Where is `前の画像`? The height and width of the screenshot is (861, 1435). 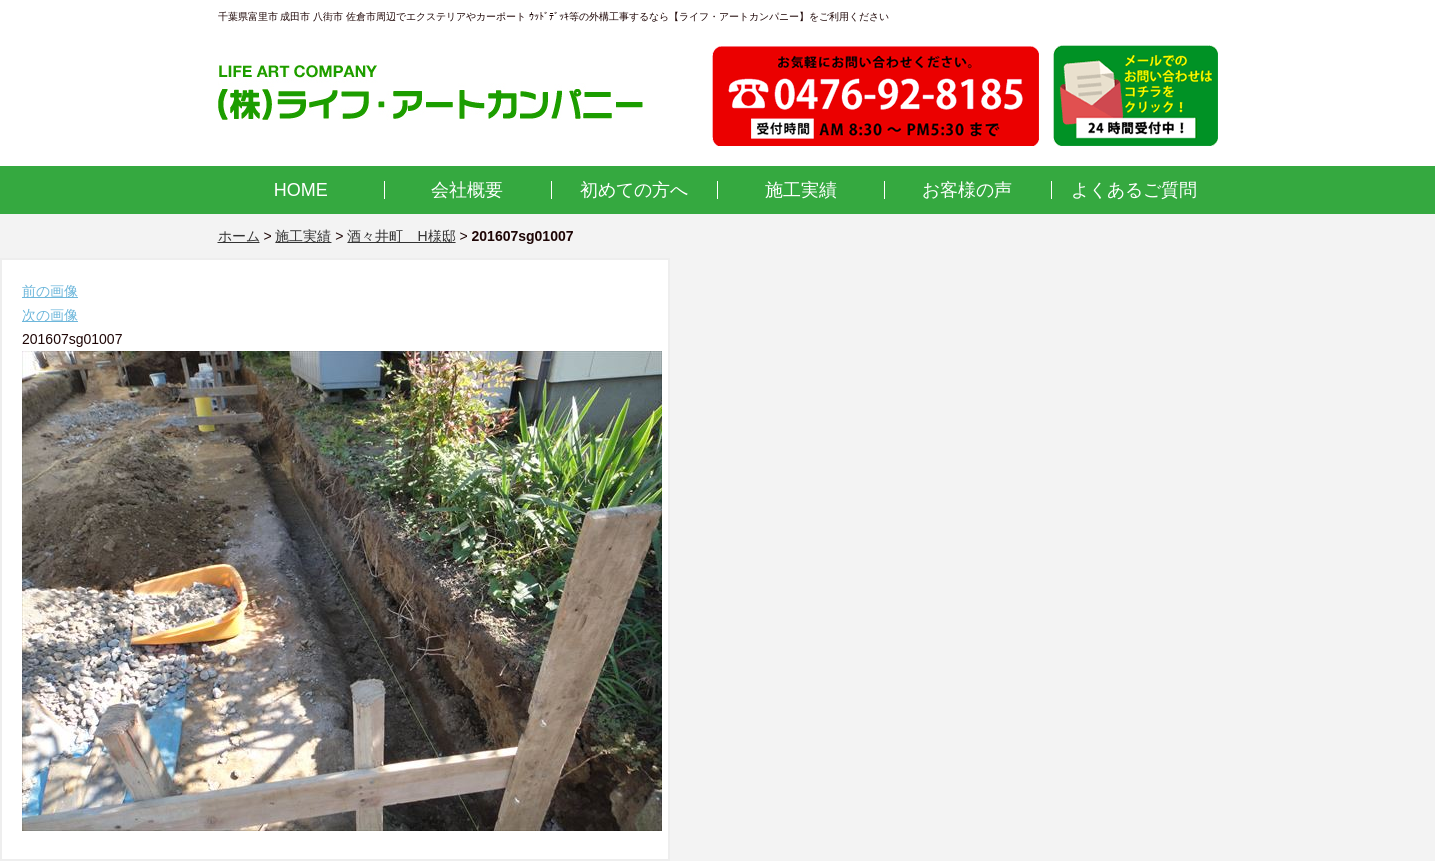 前の画像 is located at coordinates (50, 291).